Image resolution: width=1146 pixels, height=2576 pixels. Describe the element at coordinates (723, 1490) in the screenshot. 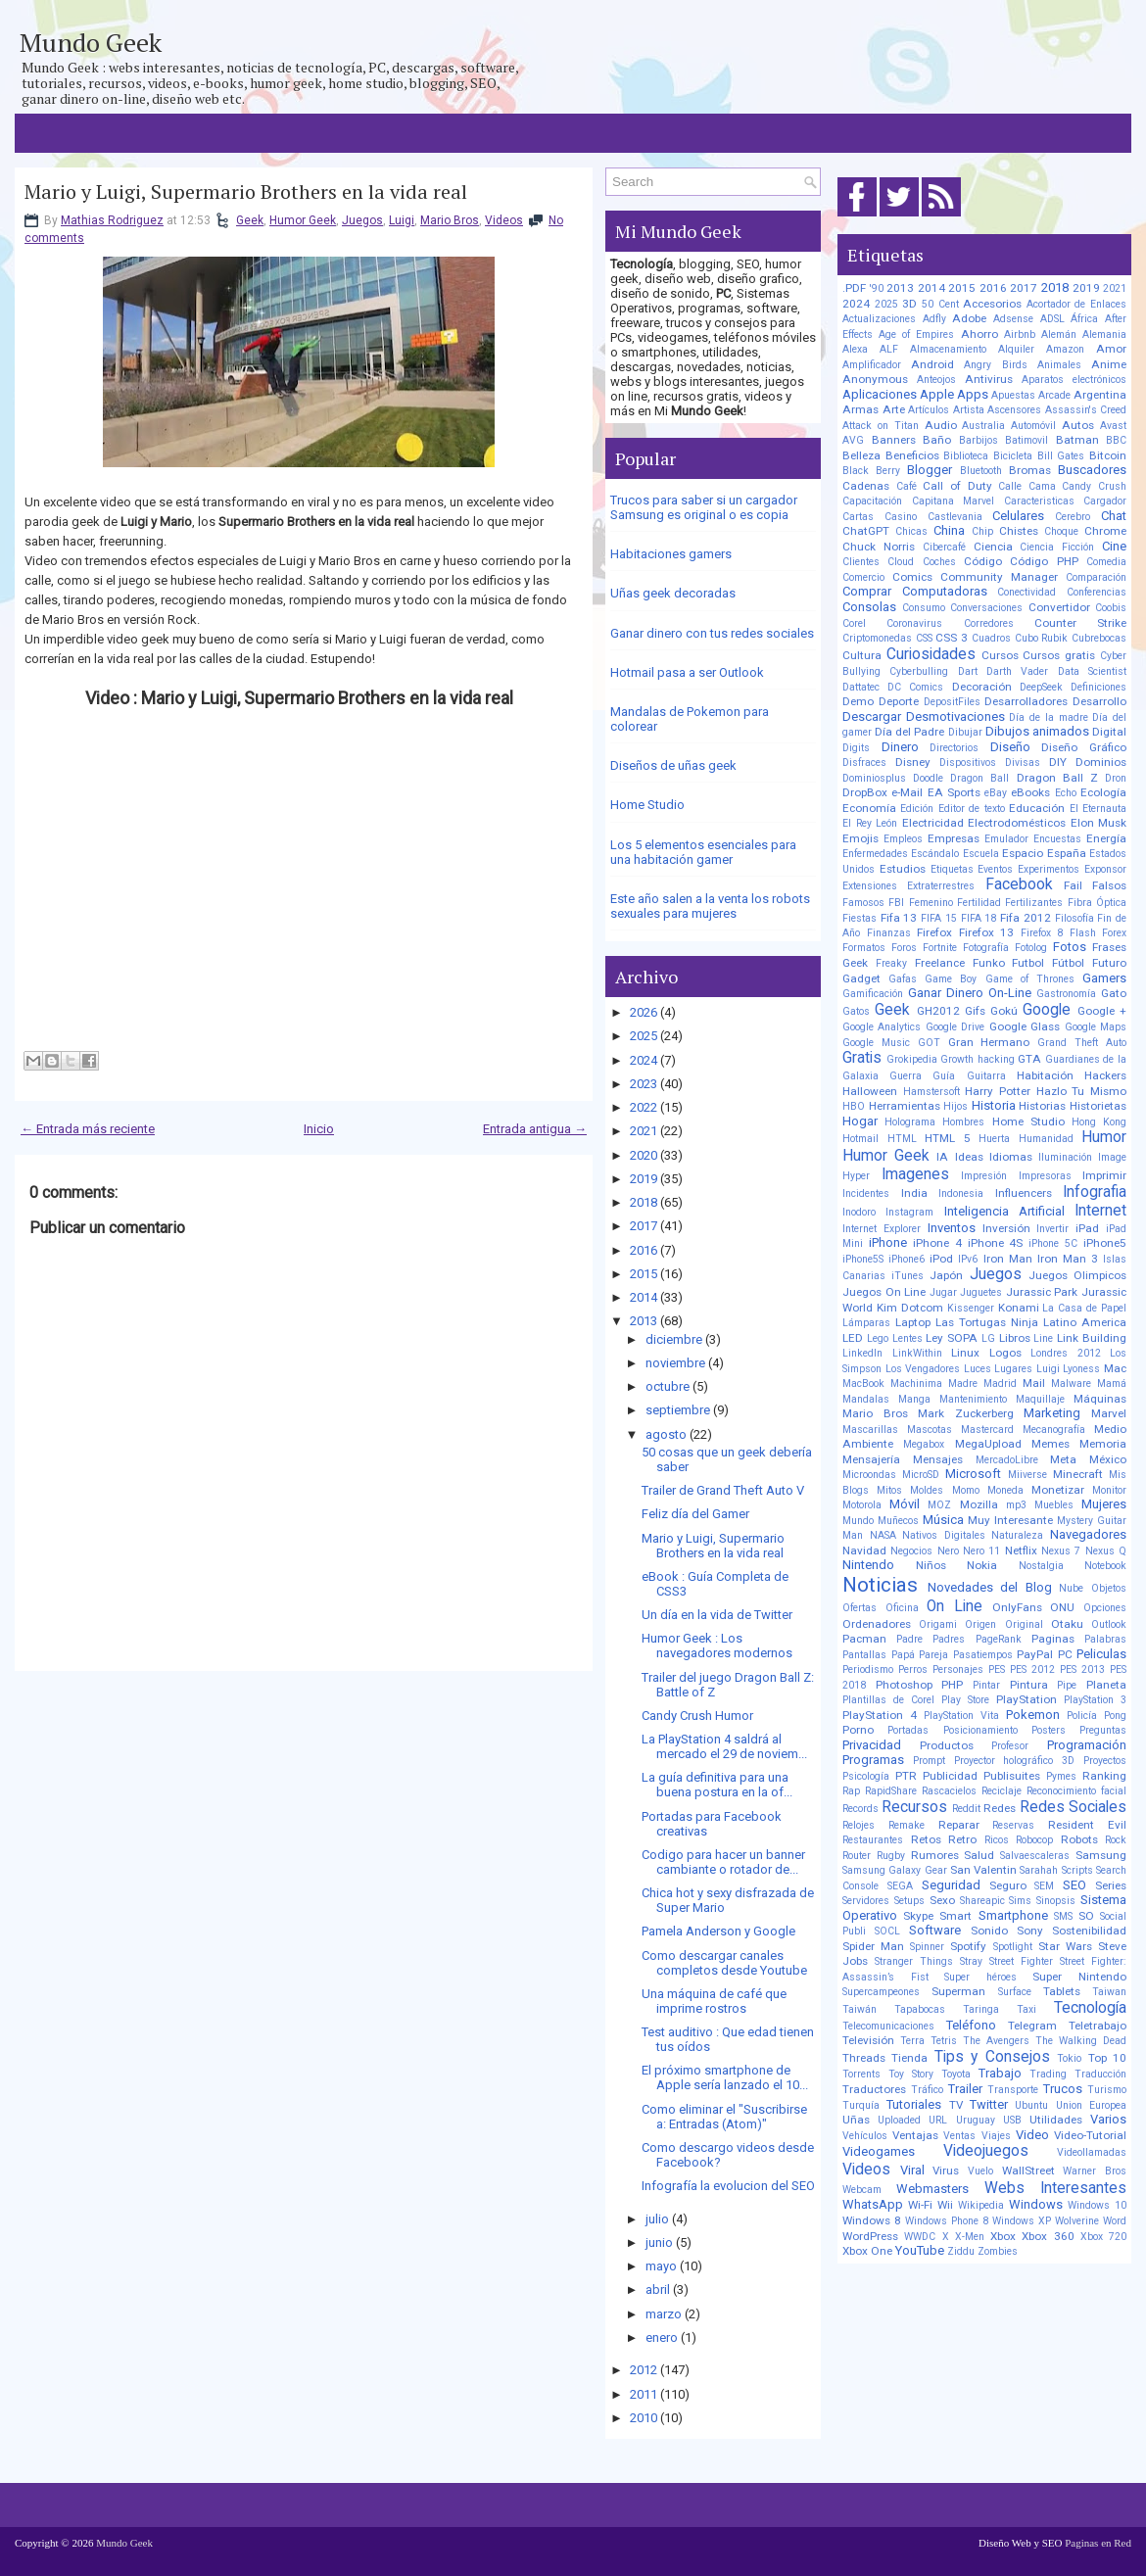

I see `Trailer de Grand Theft Auto V` at that location.